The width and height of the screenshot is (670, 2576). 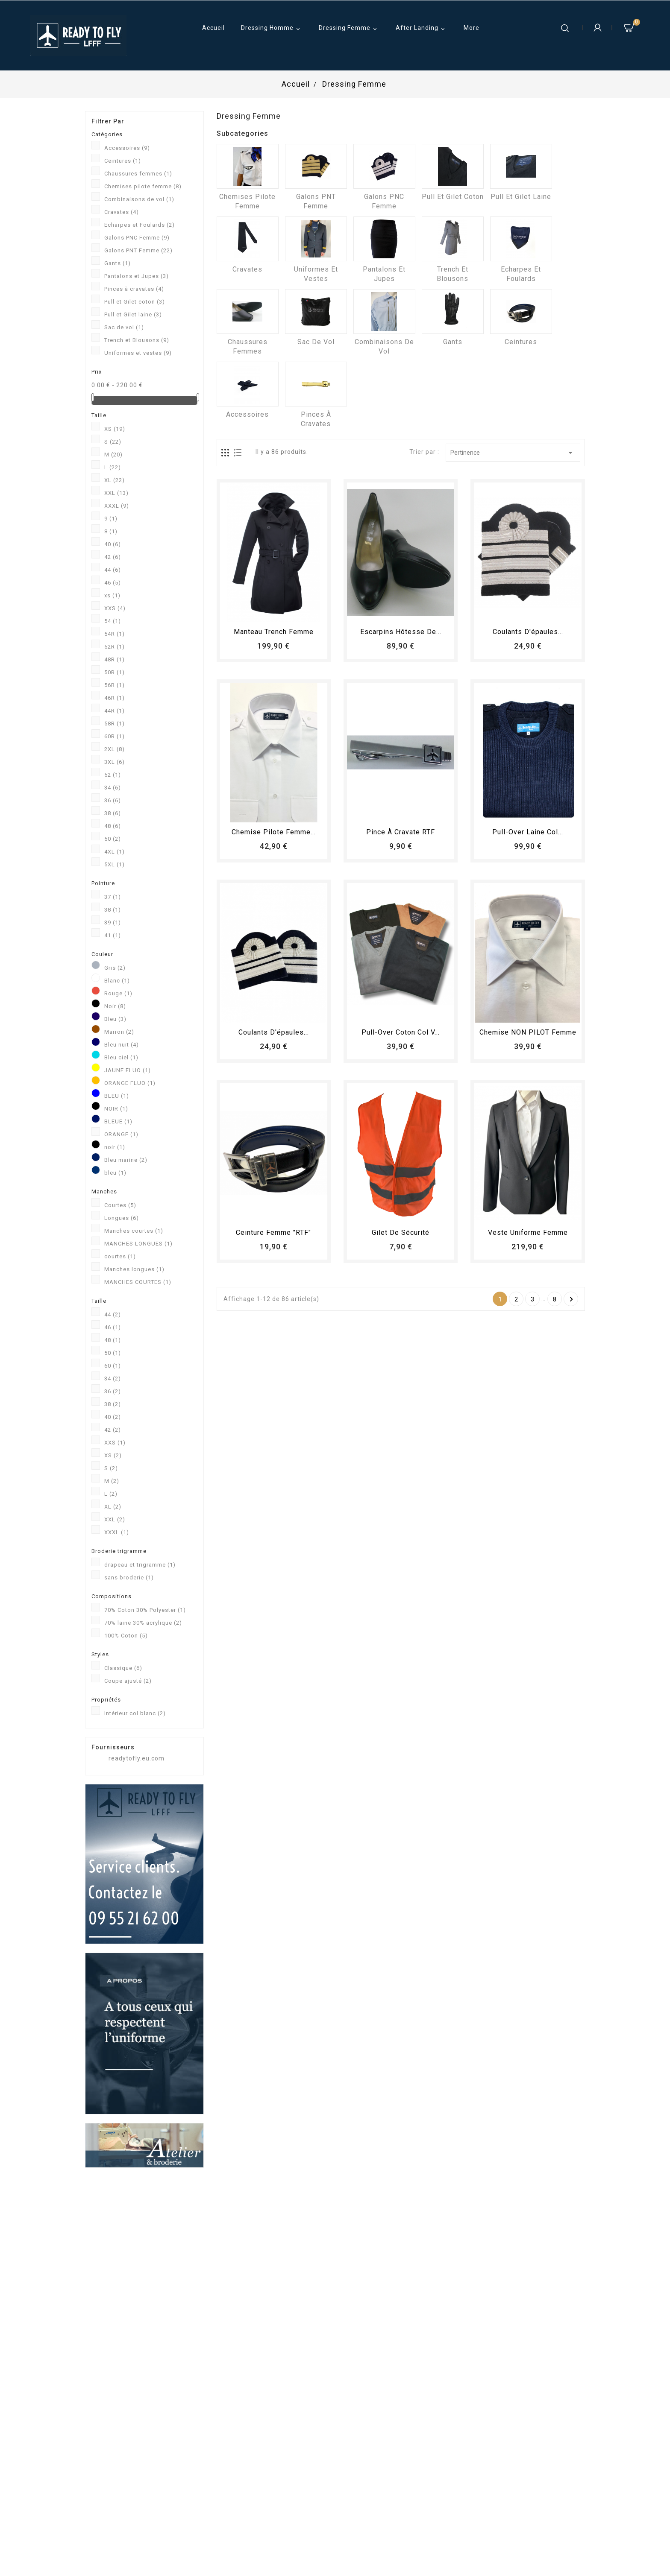 I want to click on 44R, so click(x=114, y=711).